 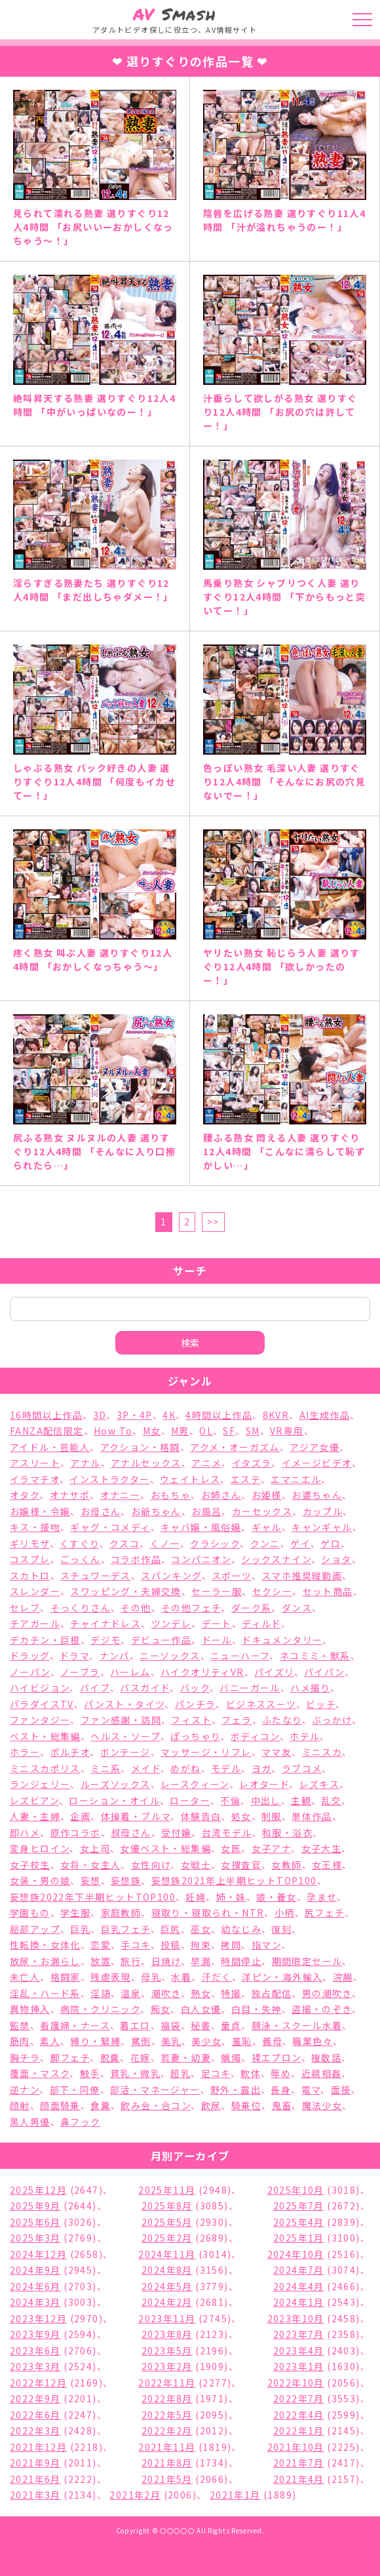 What do you see at coordinates (310, 1687) in the screenshot?
I see `ハメ撮り` at bounding box center [310, 1687].